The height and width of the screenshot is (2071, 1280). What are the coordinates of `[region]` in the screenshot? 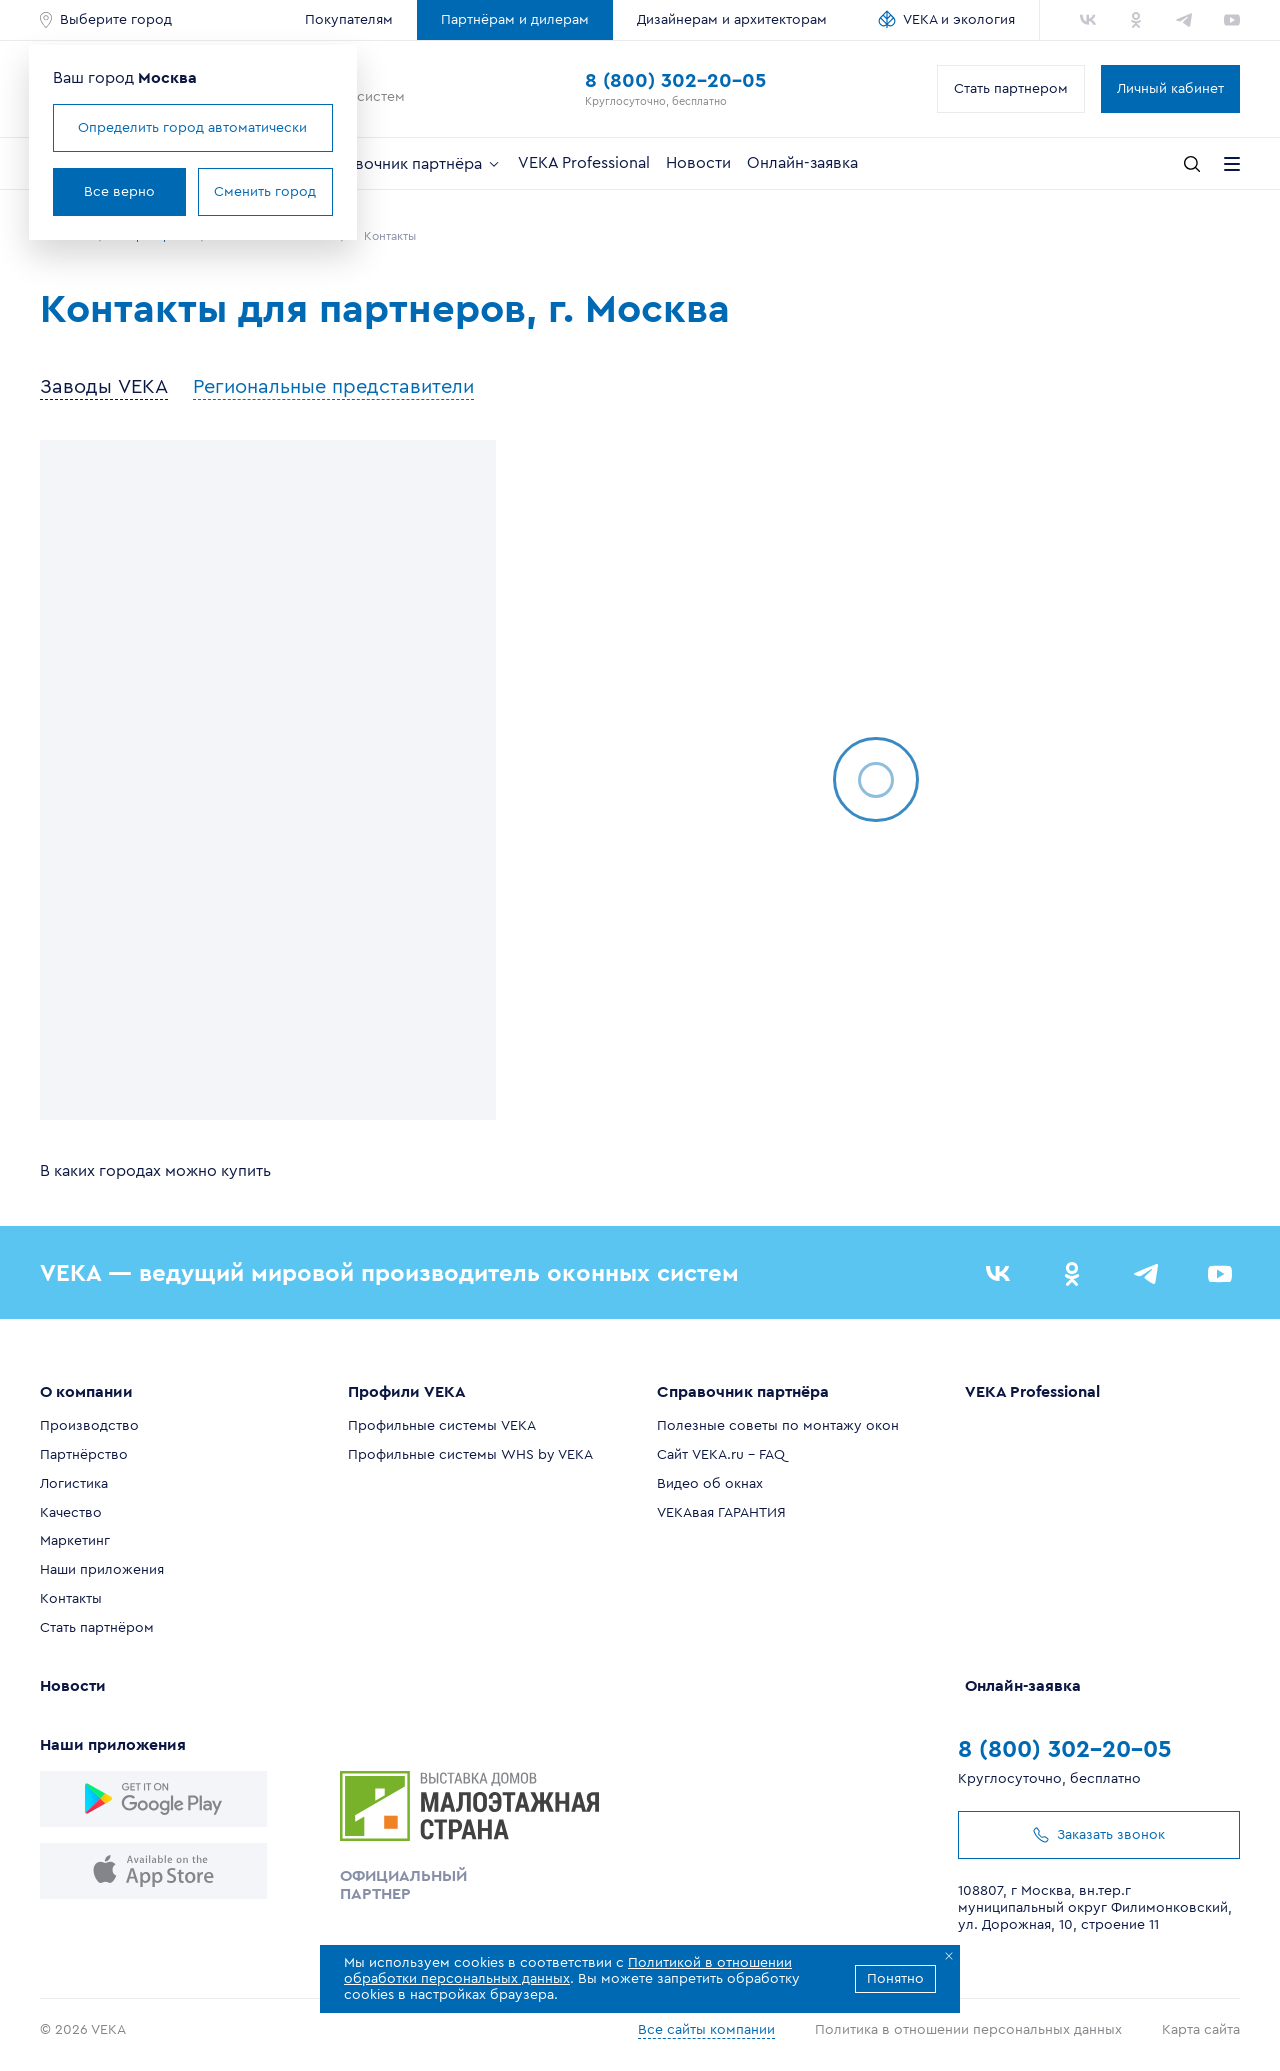 It's located at (268, 780).